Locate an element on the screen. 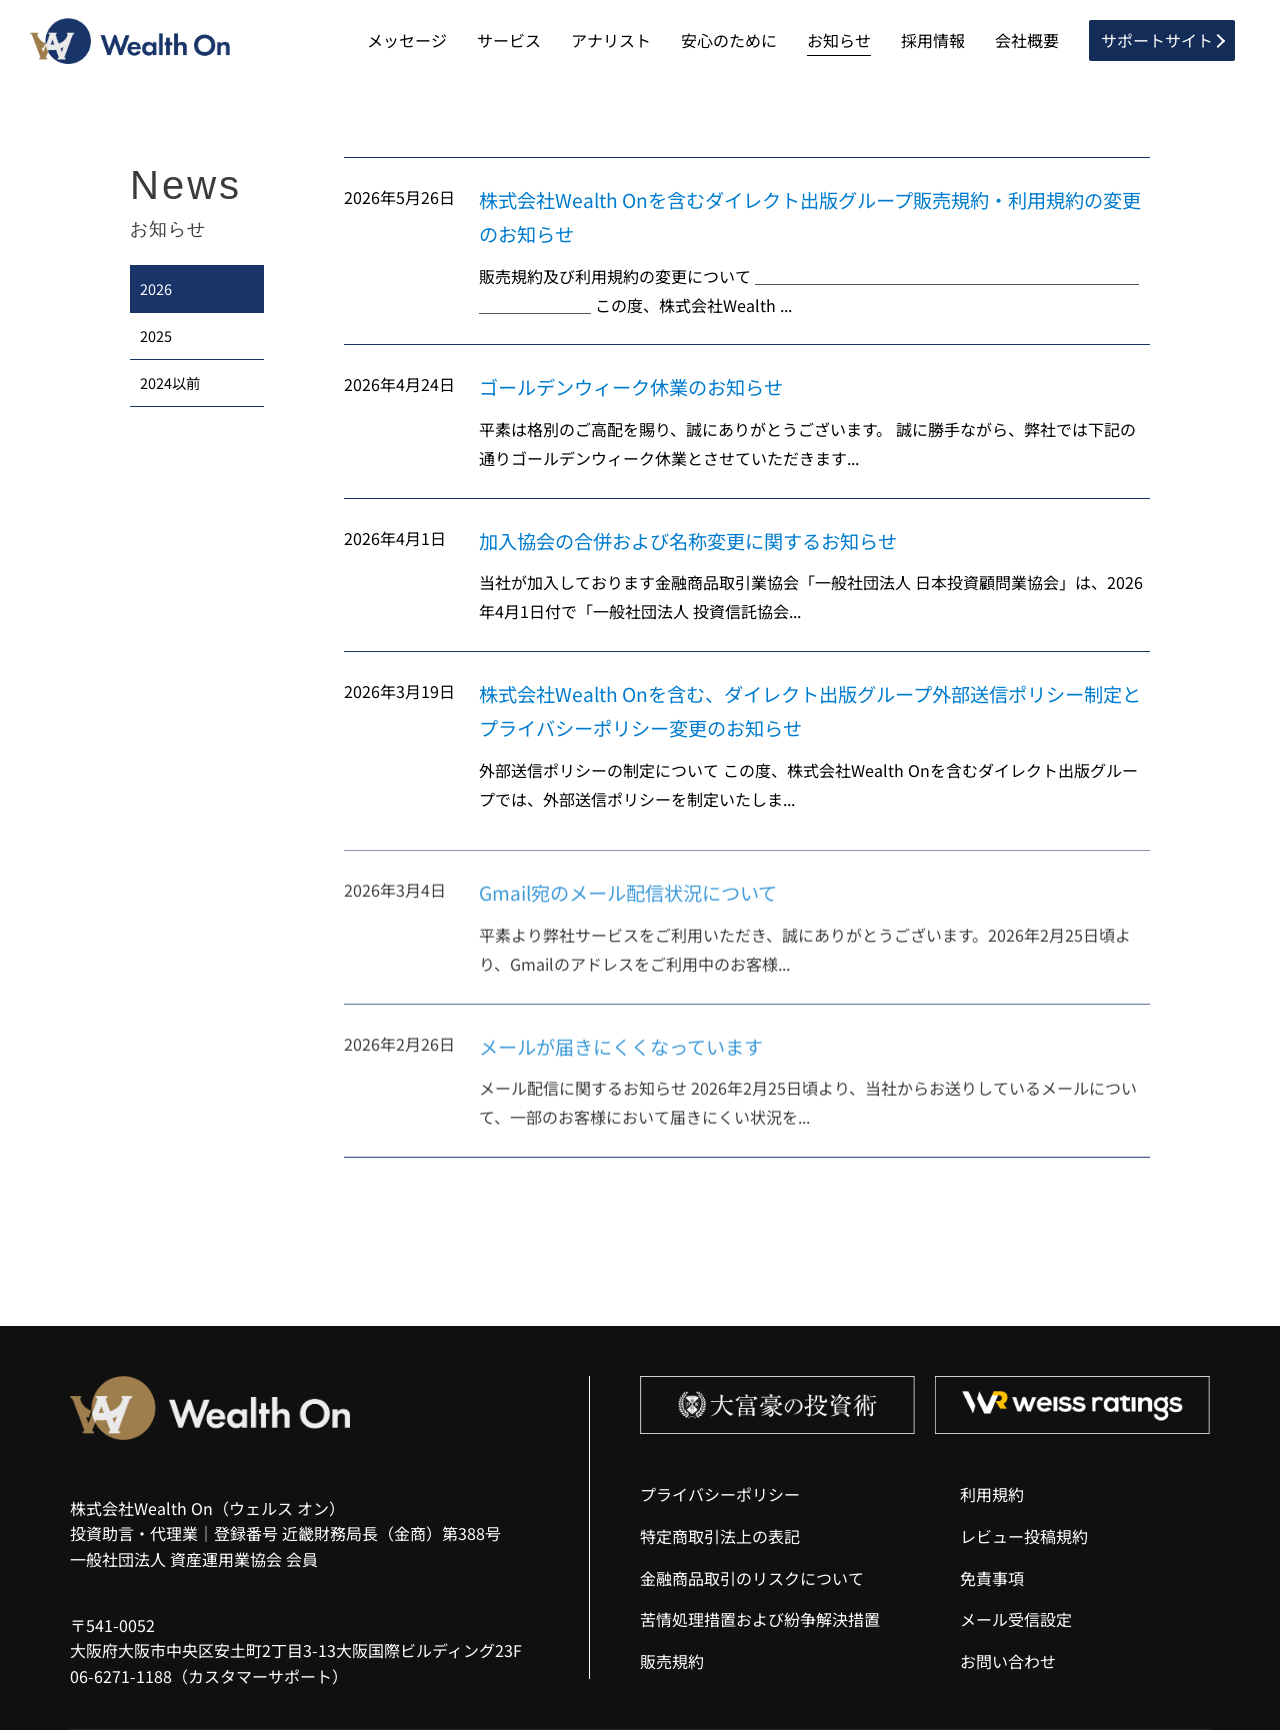  2026 is located at coordinates (156, 288).